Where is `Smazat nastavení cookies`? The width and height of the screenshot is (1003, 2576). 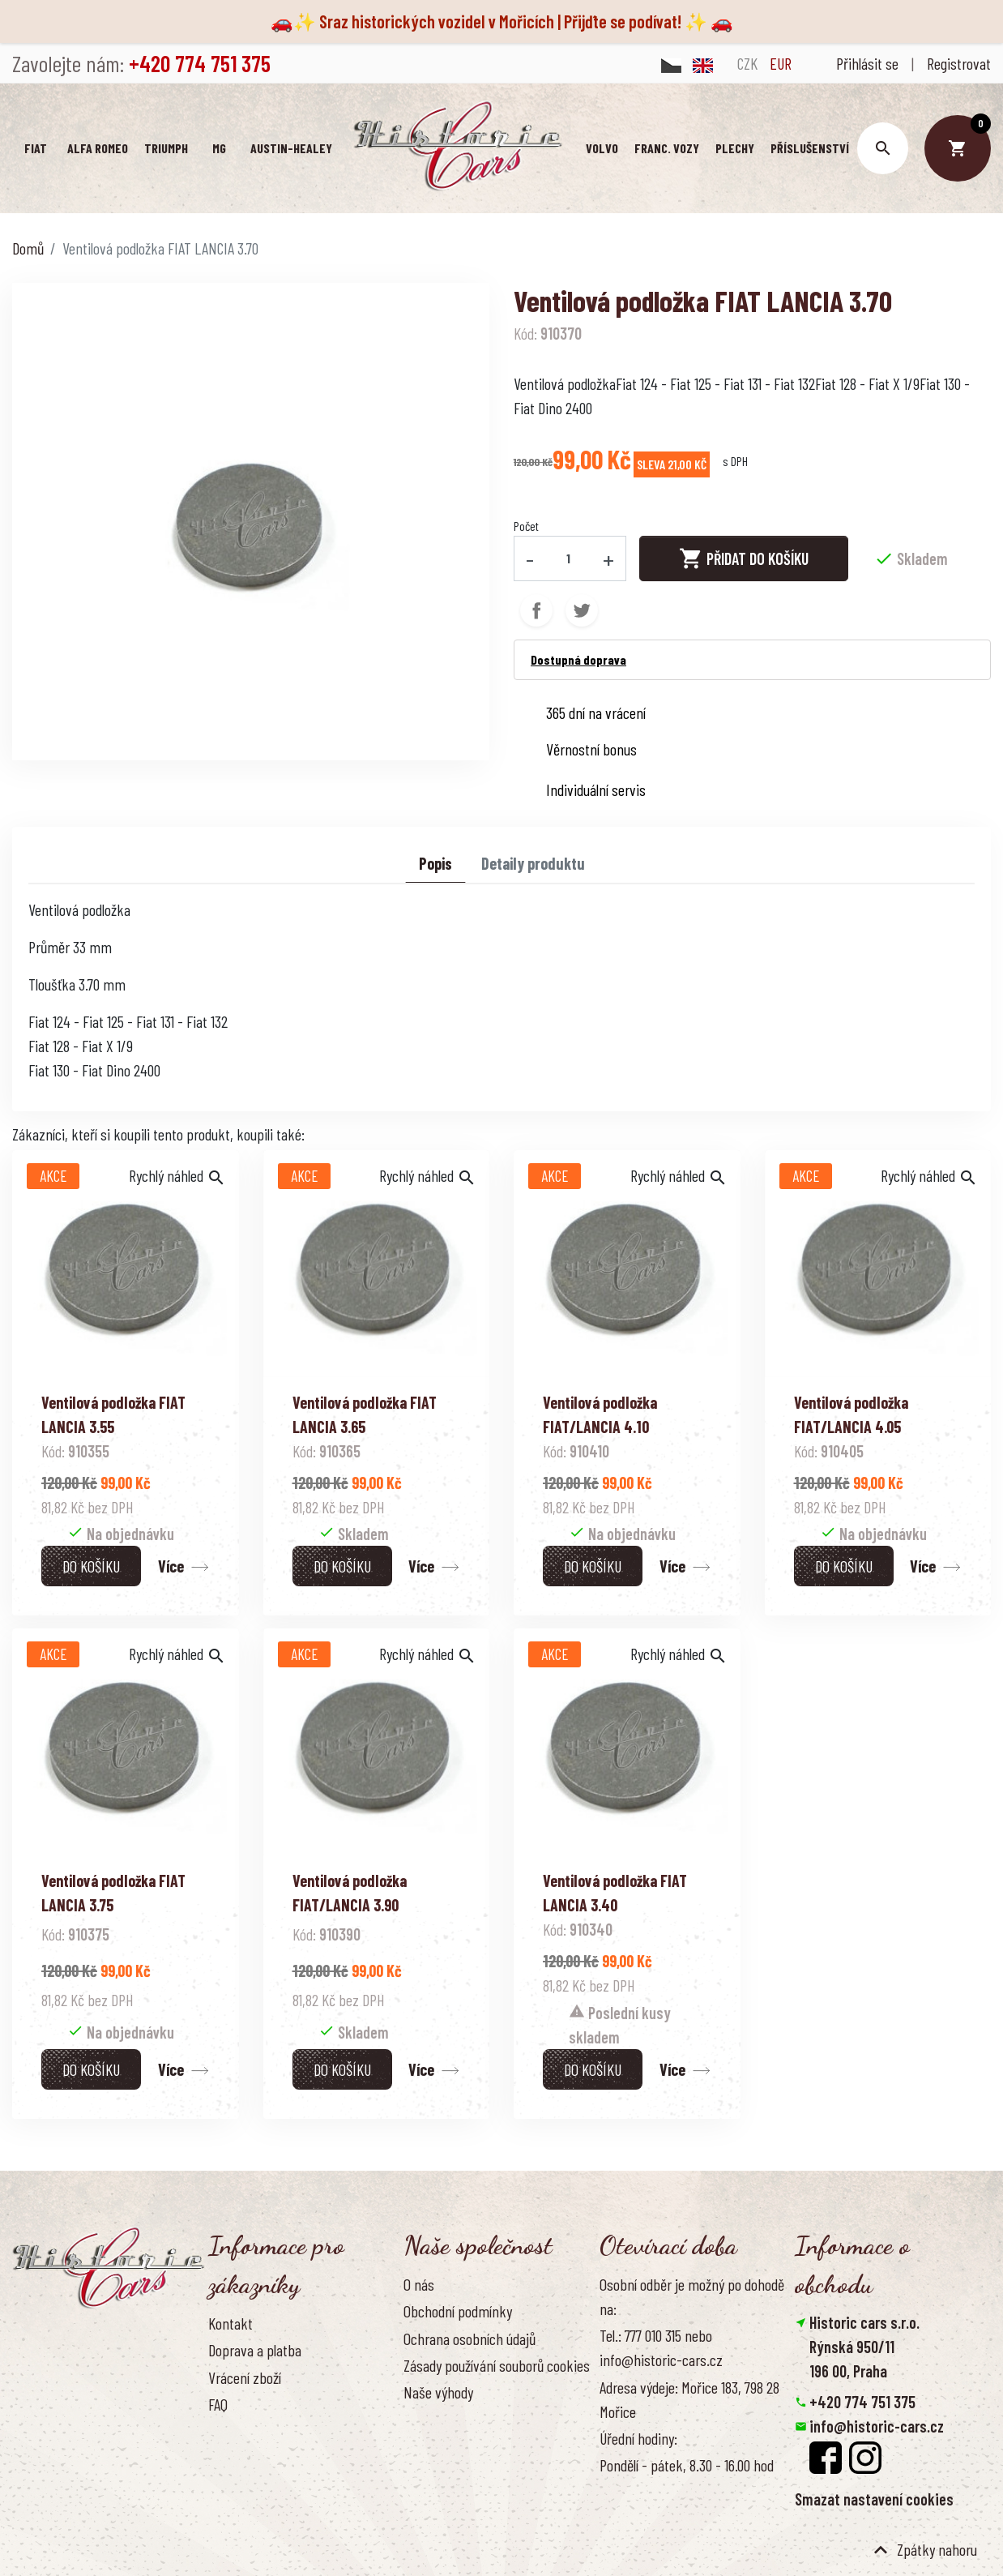 Smazat nastavení cookies is located at coordinates (874, 2498).